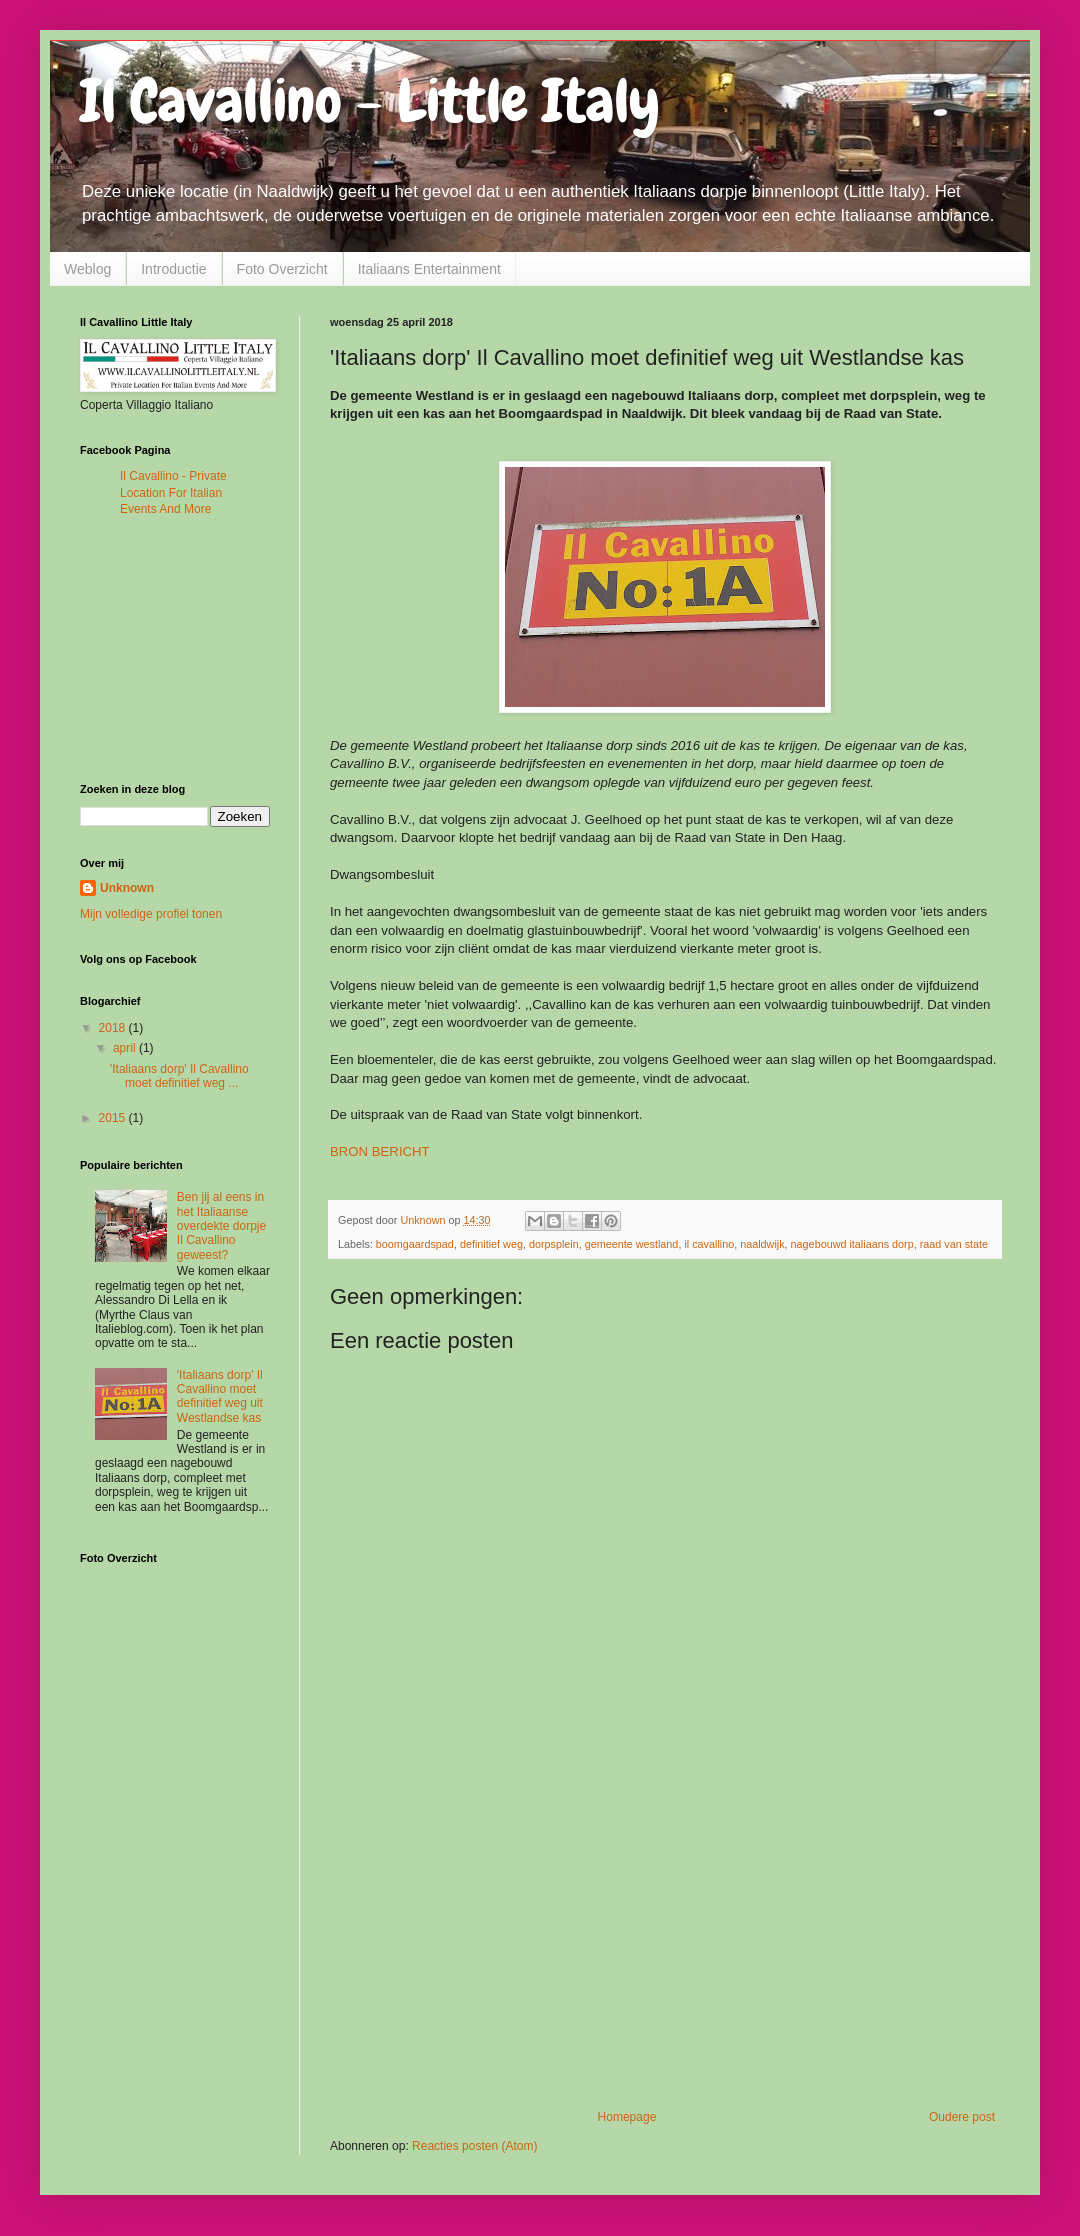 Image resolution: width=1080 pixels, height=2236 pixels. I want to click on Reacties posten (Atom), so click(474, 2146).